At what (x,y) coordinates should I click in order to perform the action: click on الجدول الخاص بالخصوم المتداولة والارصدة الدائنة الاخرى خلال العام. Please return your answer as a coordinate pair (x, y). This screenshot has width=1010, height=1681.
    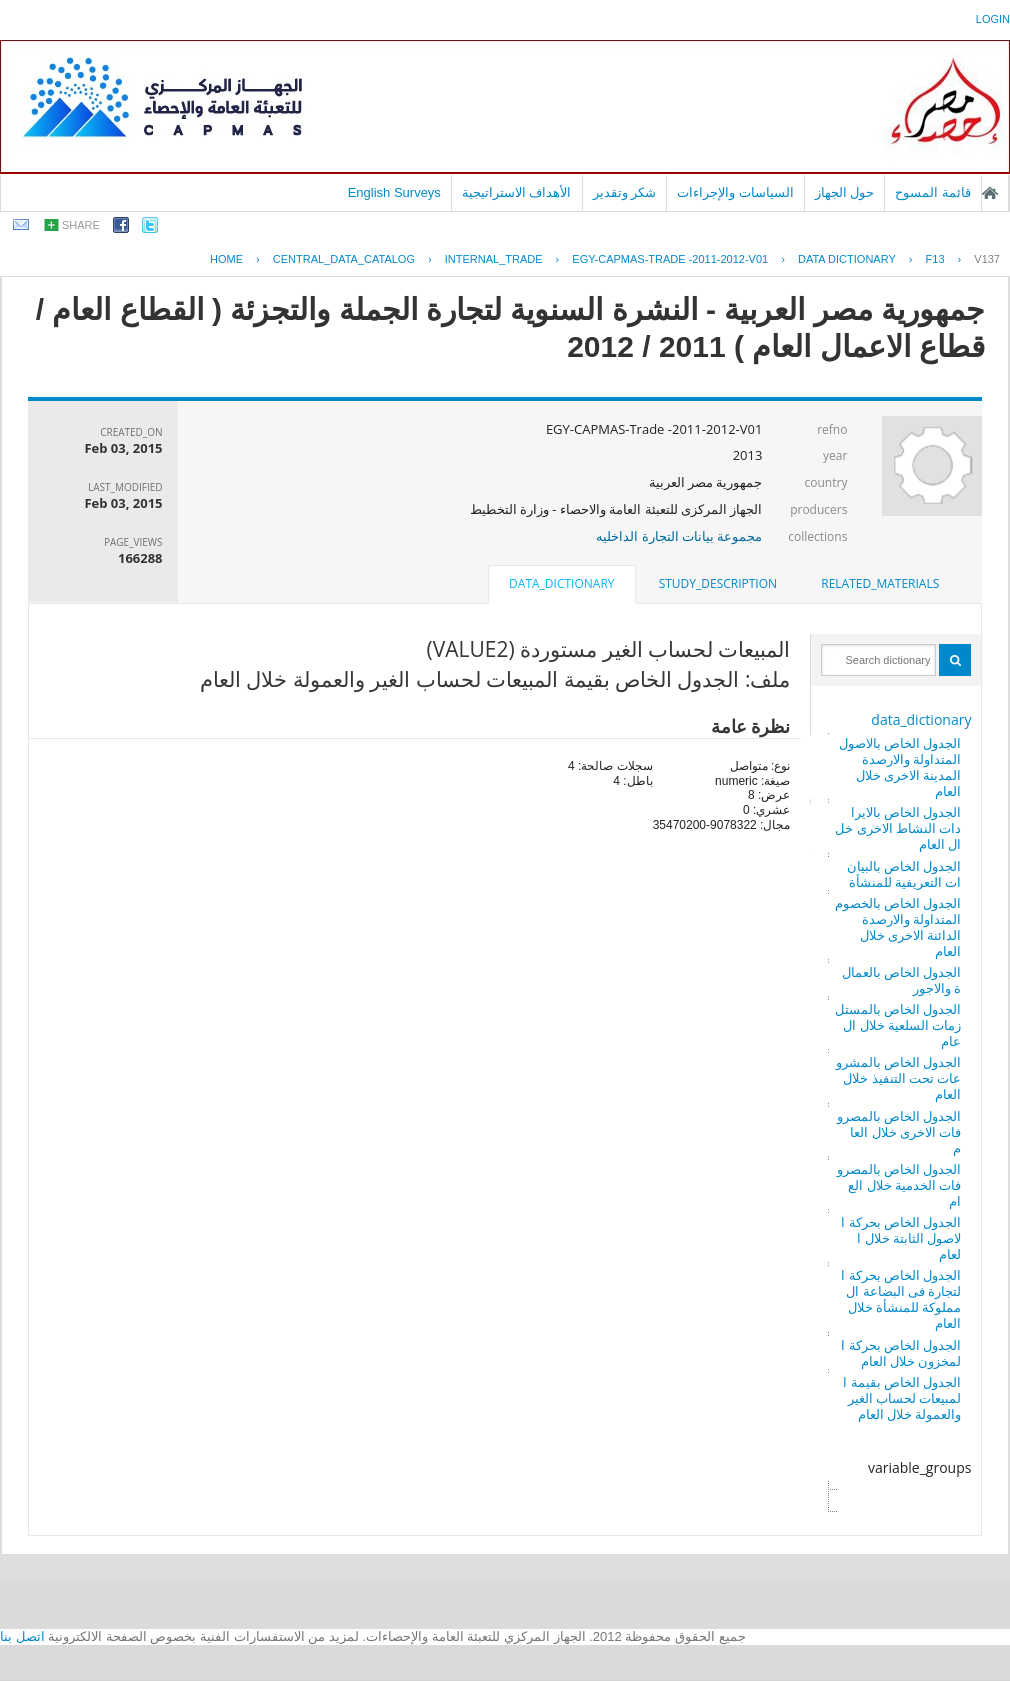
    Looking at the image, I should click on (898, 927).